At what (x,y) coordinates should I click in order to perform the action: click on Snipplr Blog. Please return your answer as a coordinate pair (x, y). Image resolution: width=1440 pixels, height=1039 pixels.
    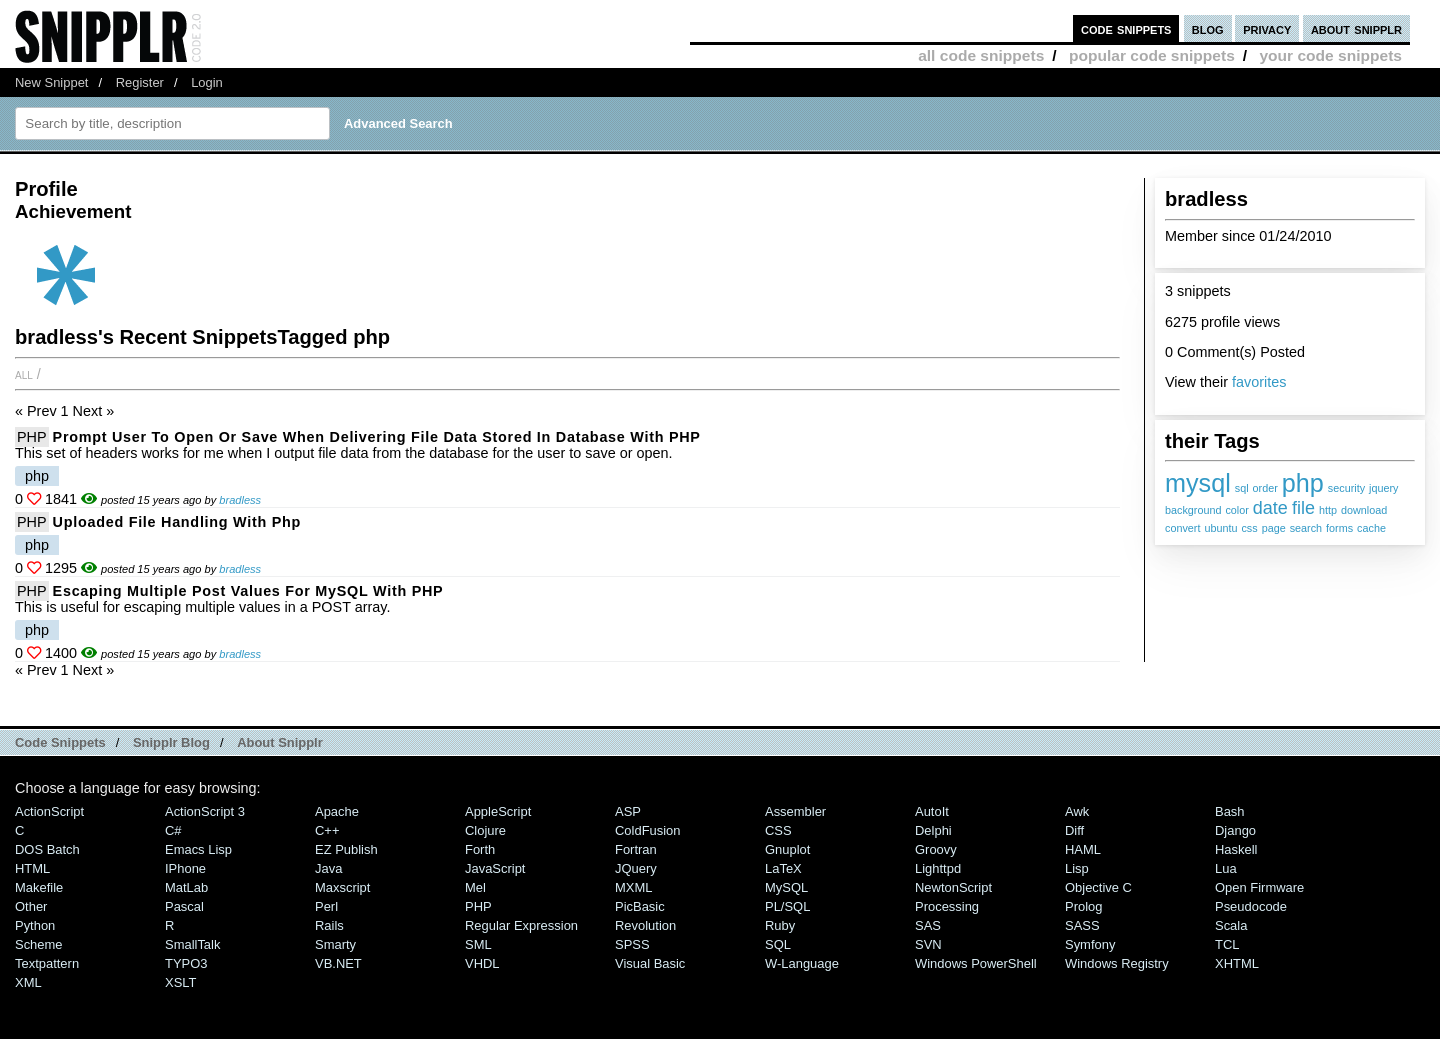
    Looking at the image, I should click on (171, 742).